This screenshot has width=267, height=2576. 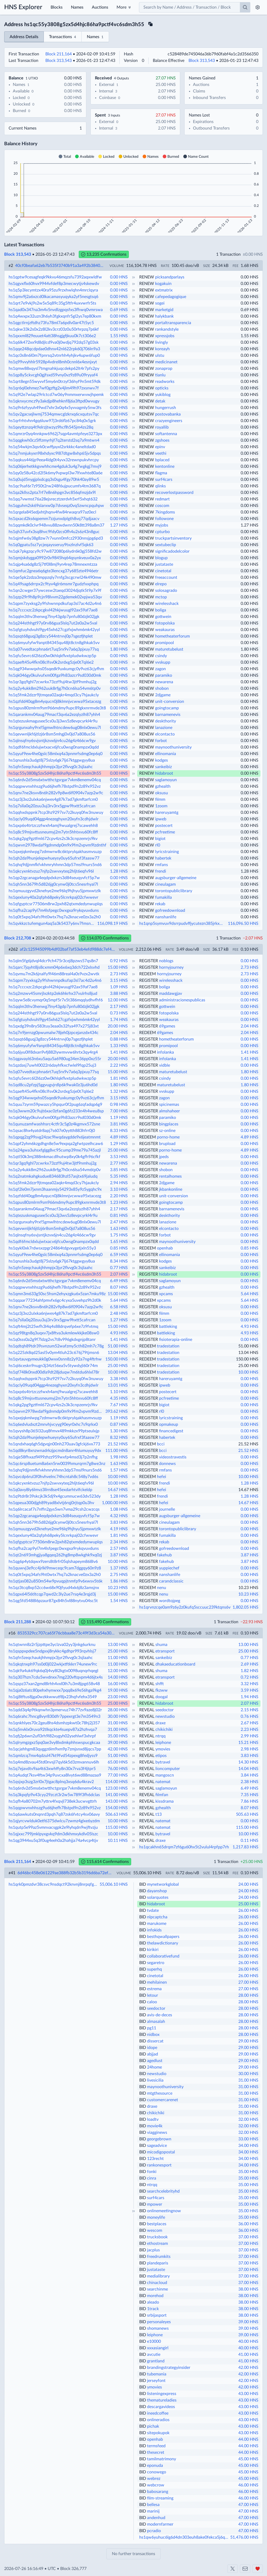 What do you see at coordinates (155, 2452) in the screenshot?
I see `thesecret` at bounding box center [155, 2452].